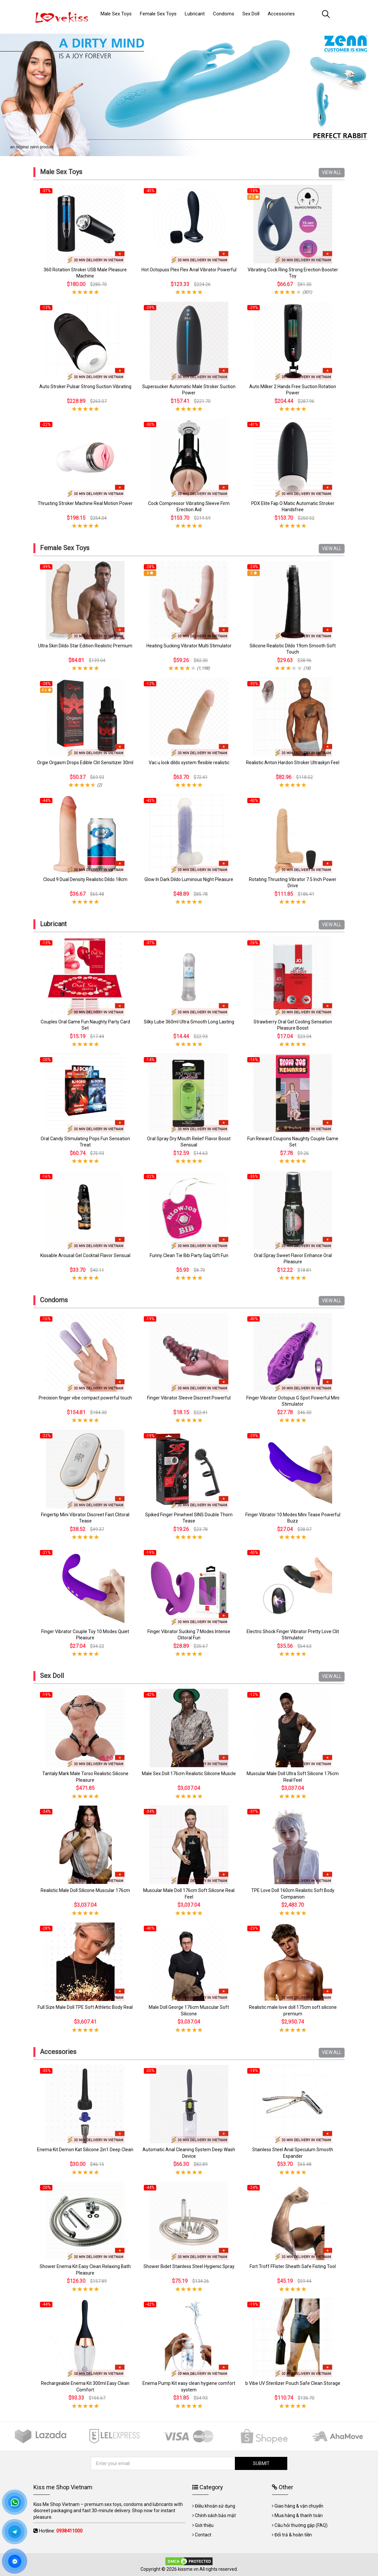 The height and width of the screenshot is (2576, 378). What do you see at coordinates (52, 1676) in the screenshot?
I see `Sex Doll` at bounding box center [52, 1676].